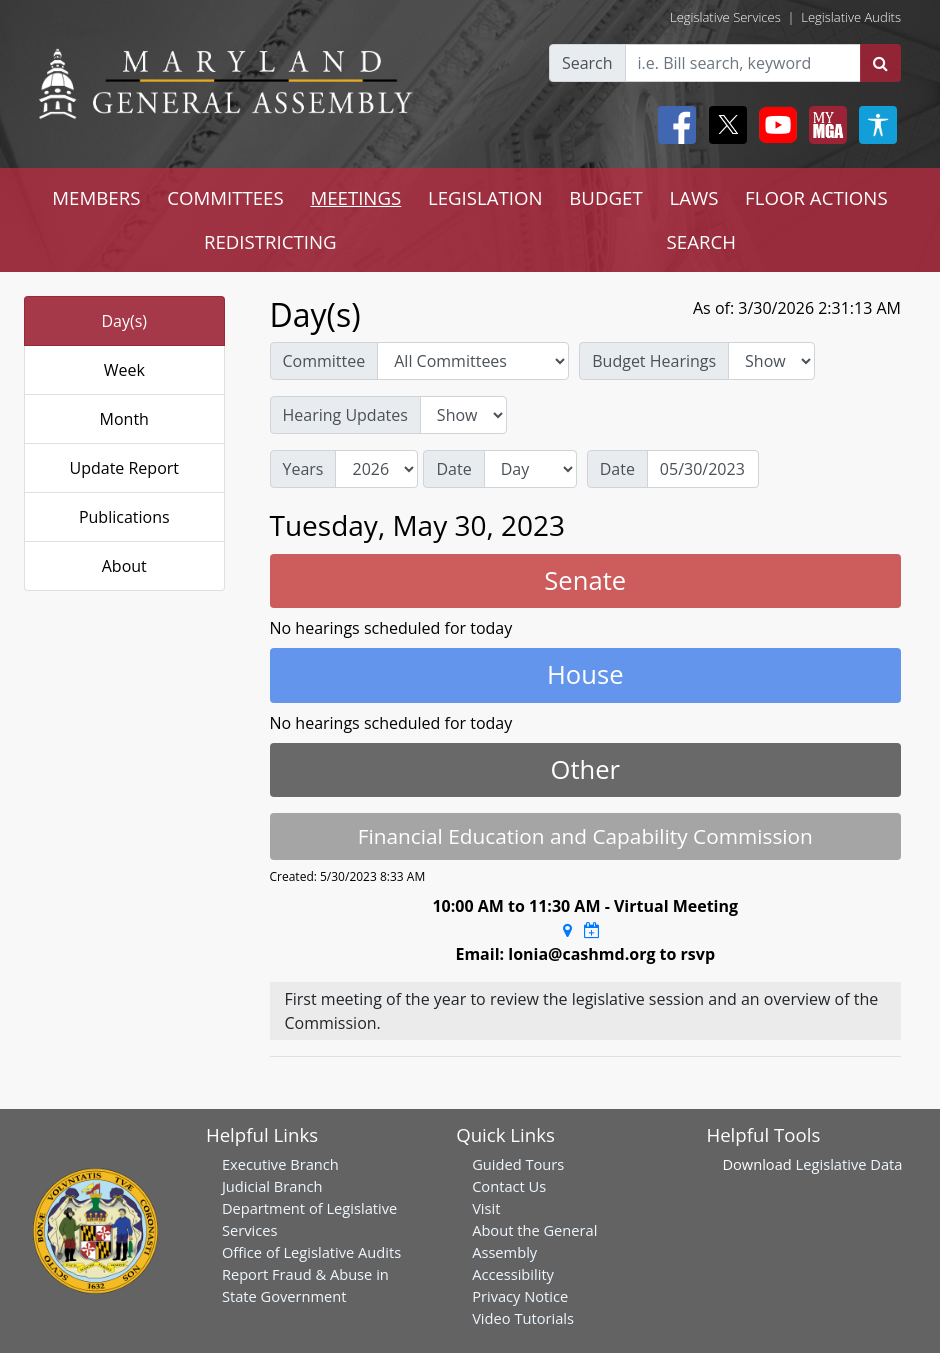  I want to click on LAWS, so click(693, 197).